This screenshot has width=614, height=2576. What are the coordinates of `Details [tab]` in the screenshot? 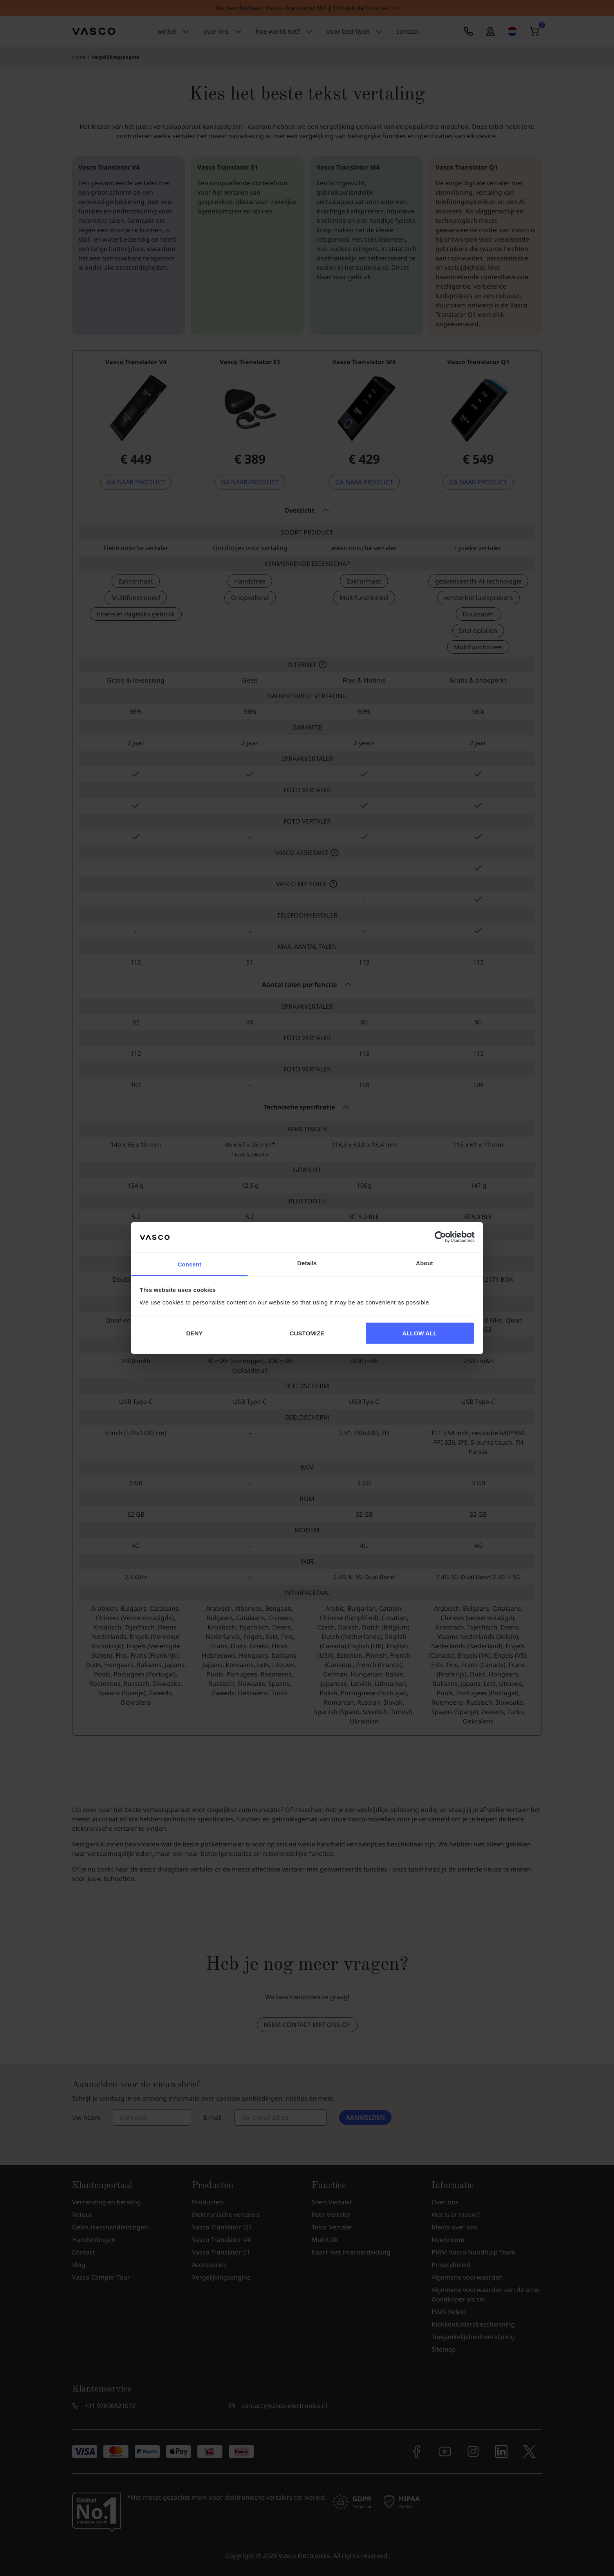 It's located at (307, 1262).